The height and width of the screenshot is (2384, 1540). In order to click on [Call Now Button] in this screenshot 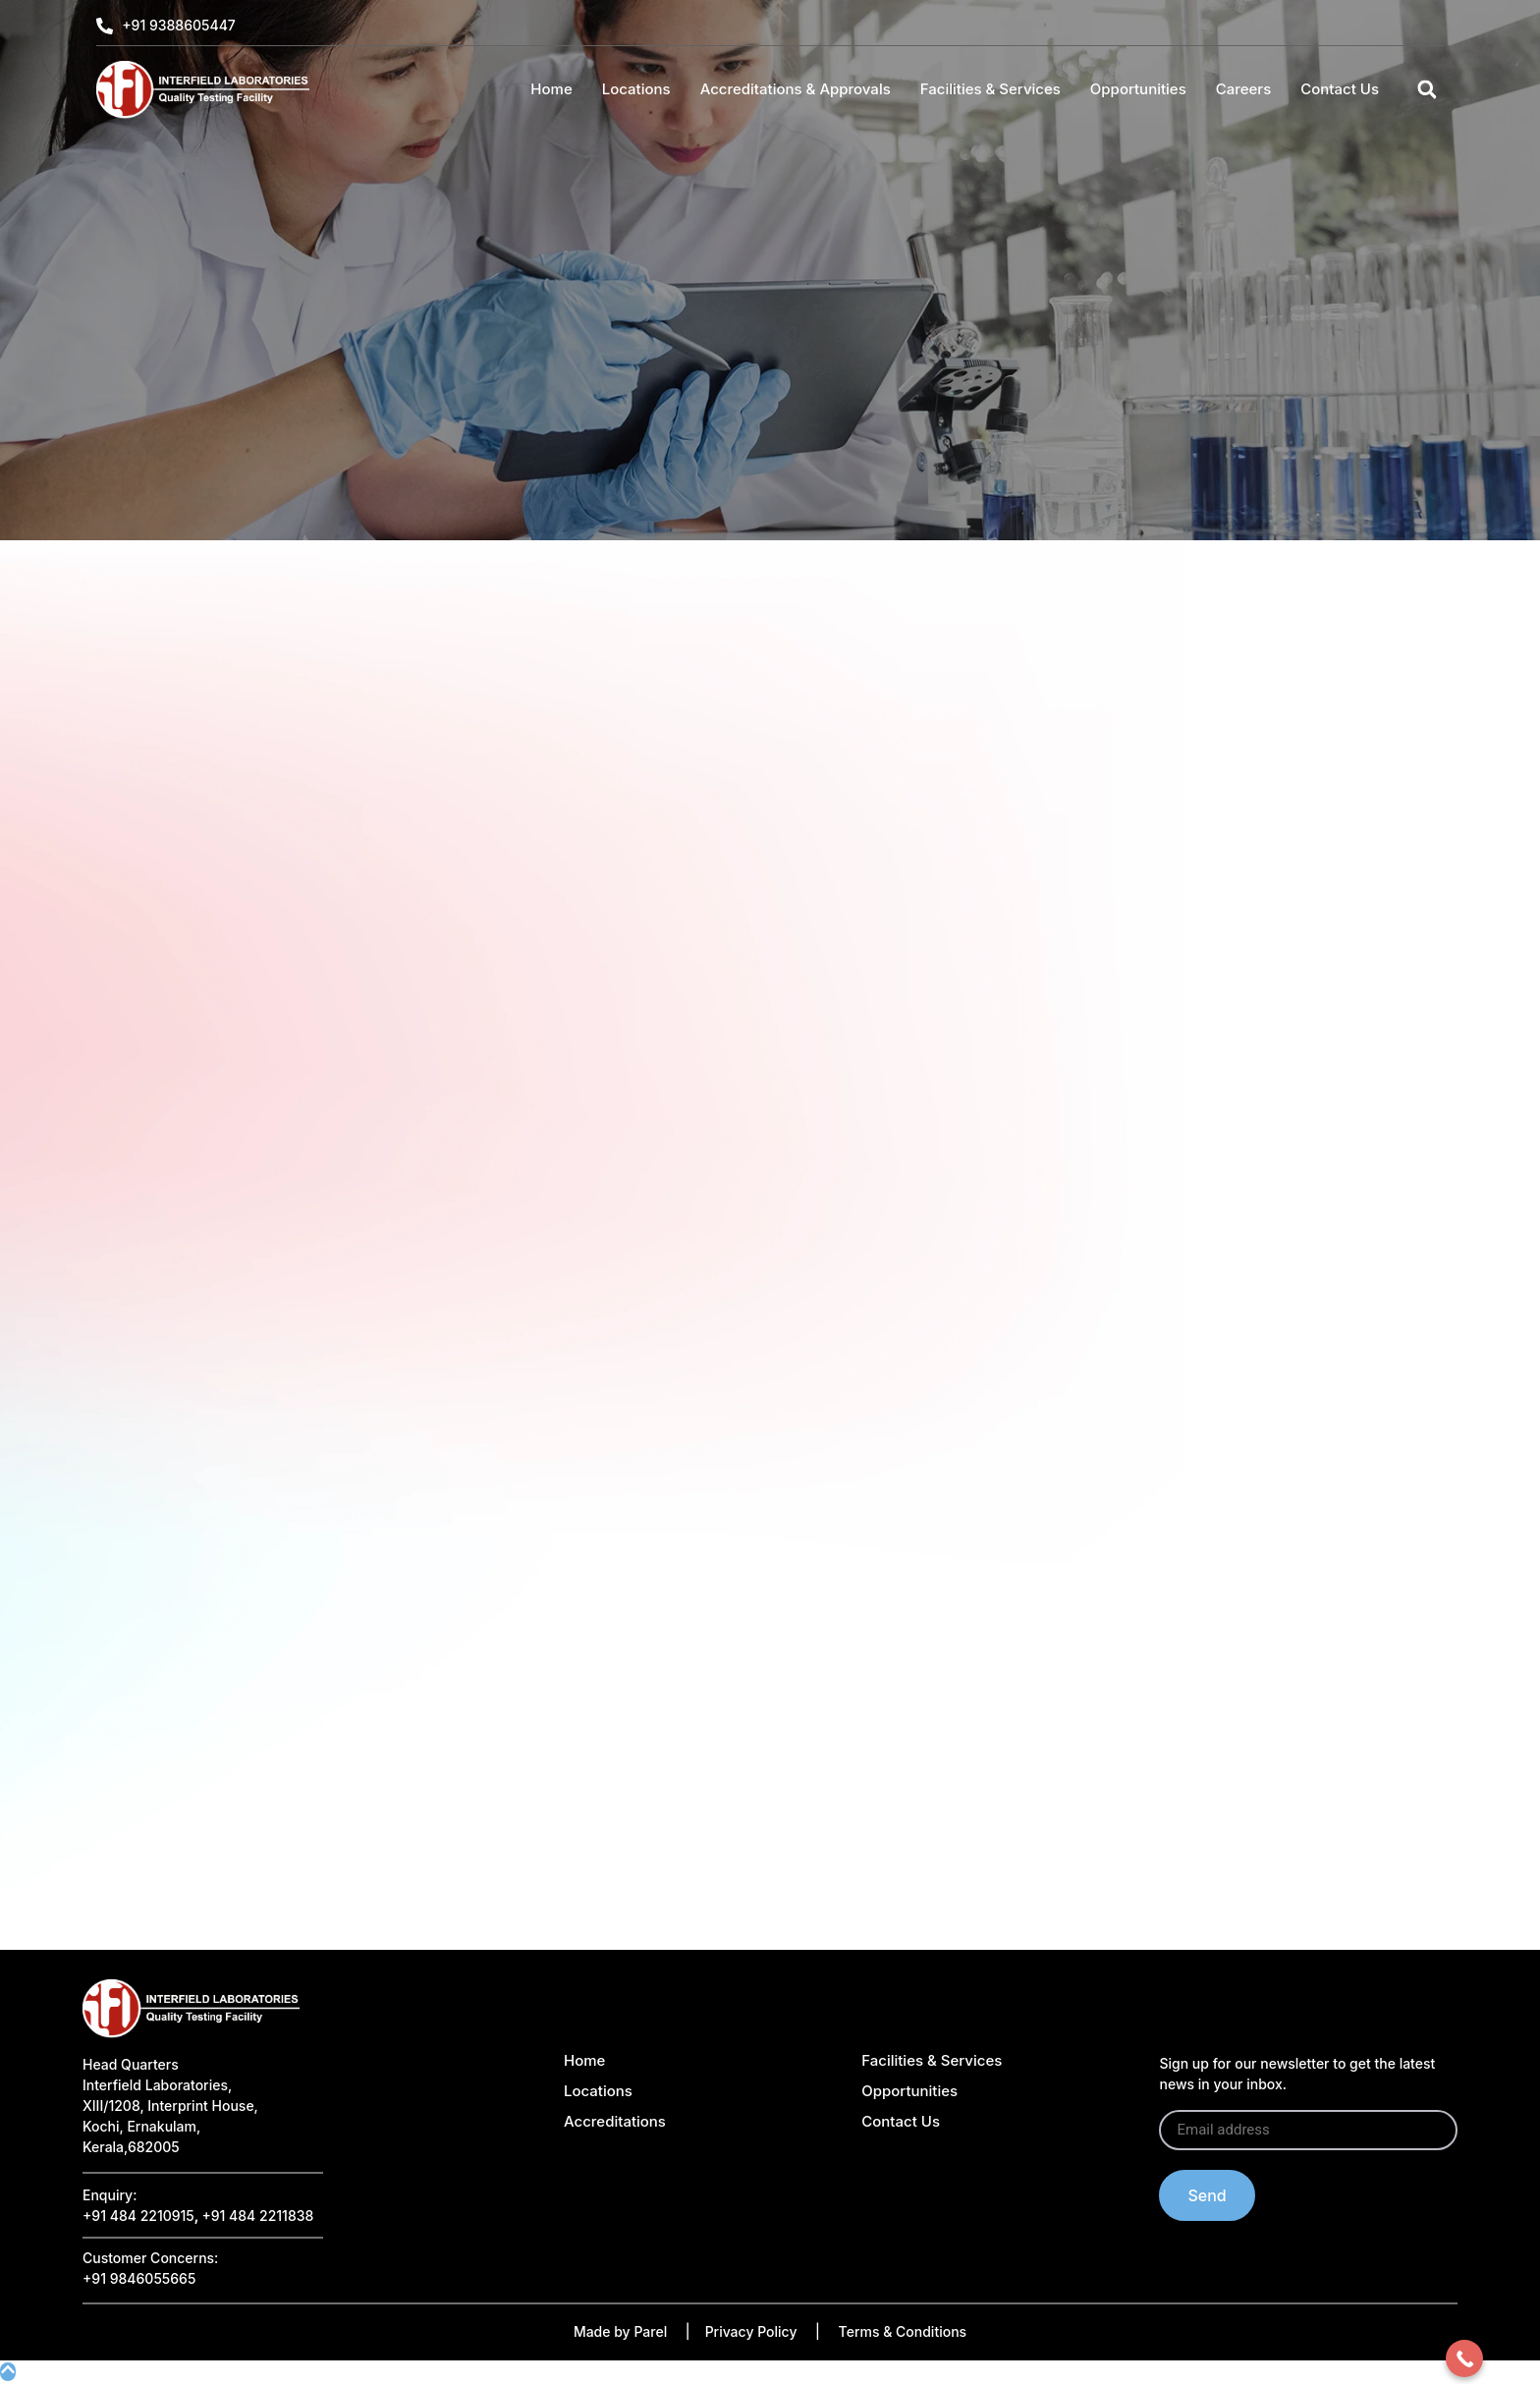, I will do `click(1464, 2358)`.